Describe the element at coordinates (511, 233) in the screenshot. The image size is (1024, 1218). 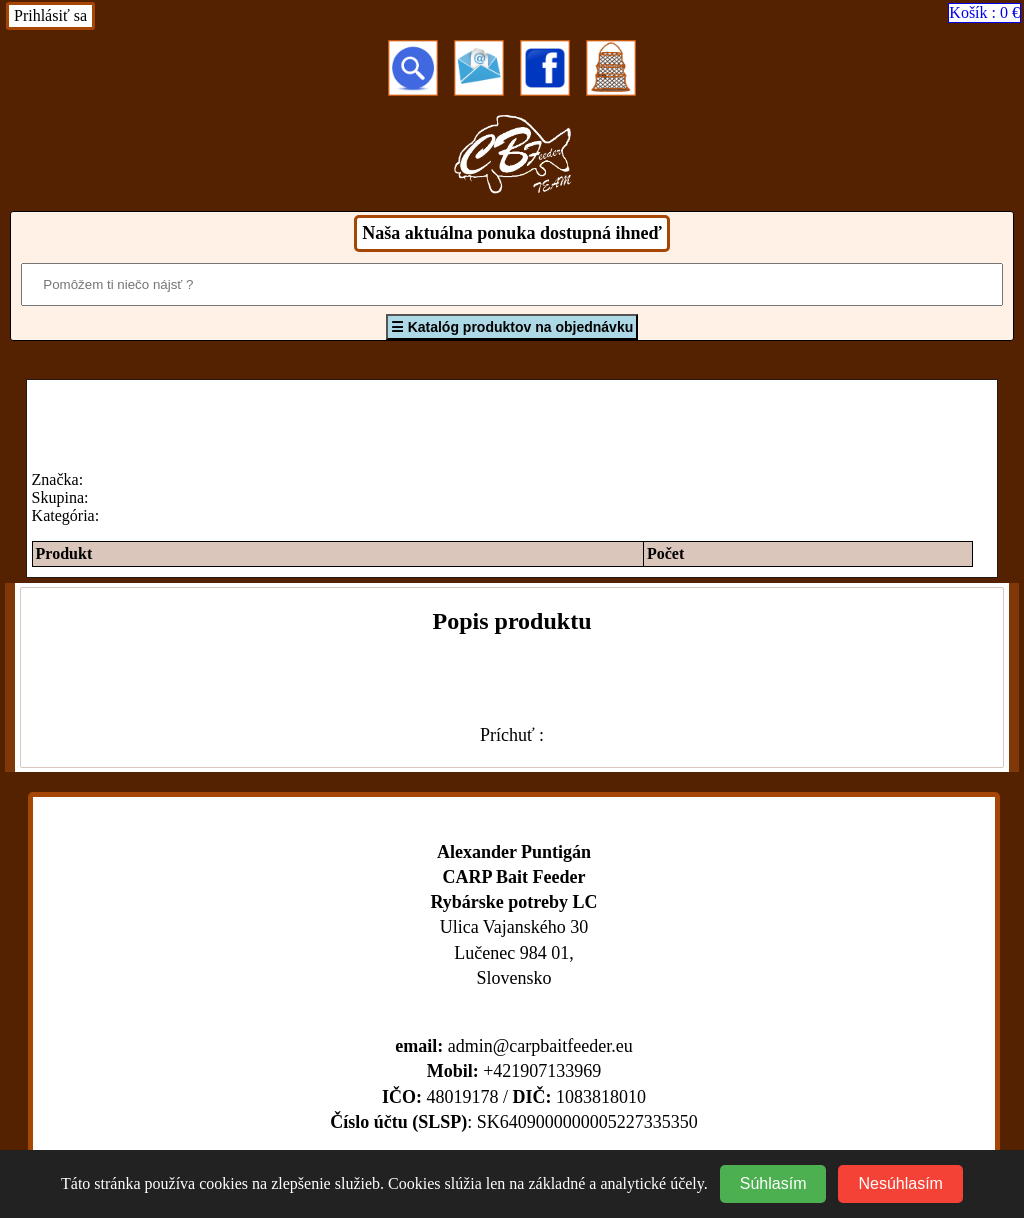
I see `Naša aktuálna ponuka dostupná ihneď` at that location.